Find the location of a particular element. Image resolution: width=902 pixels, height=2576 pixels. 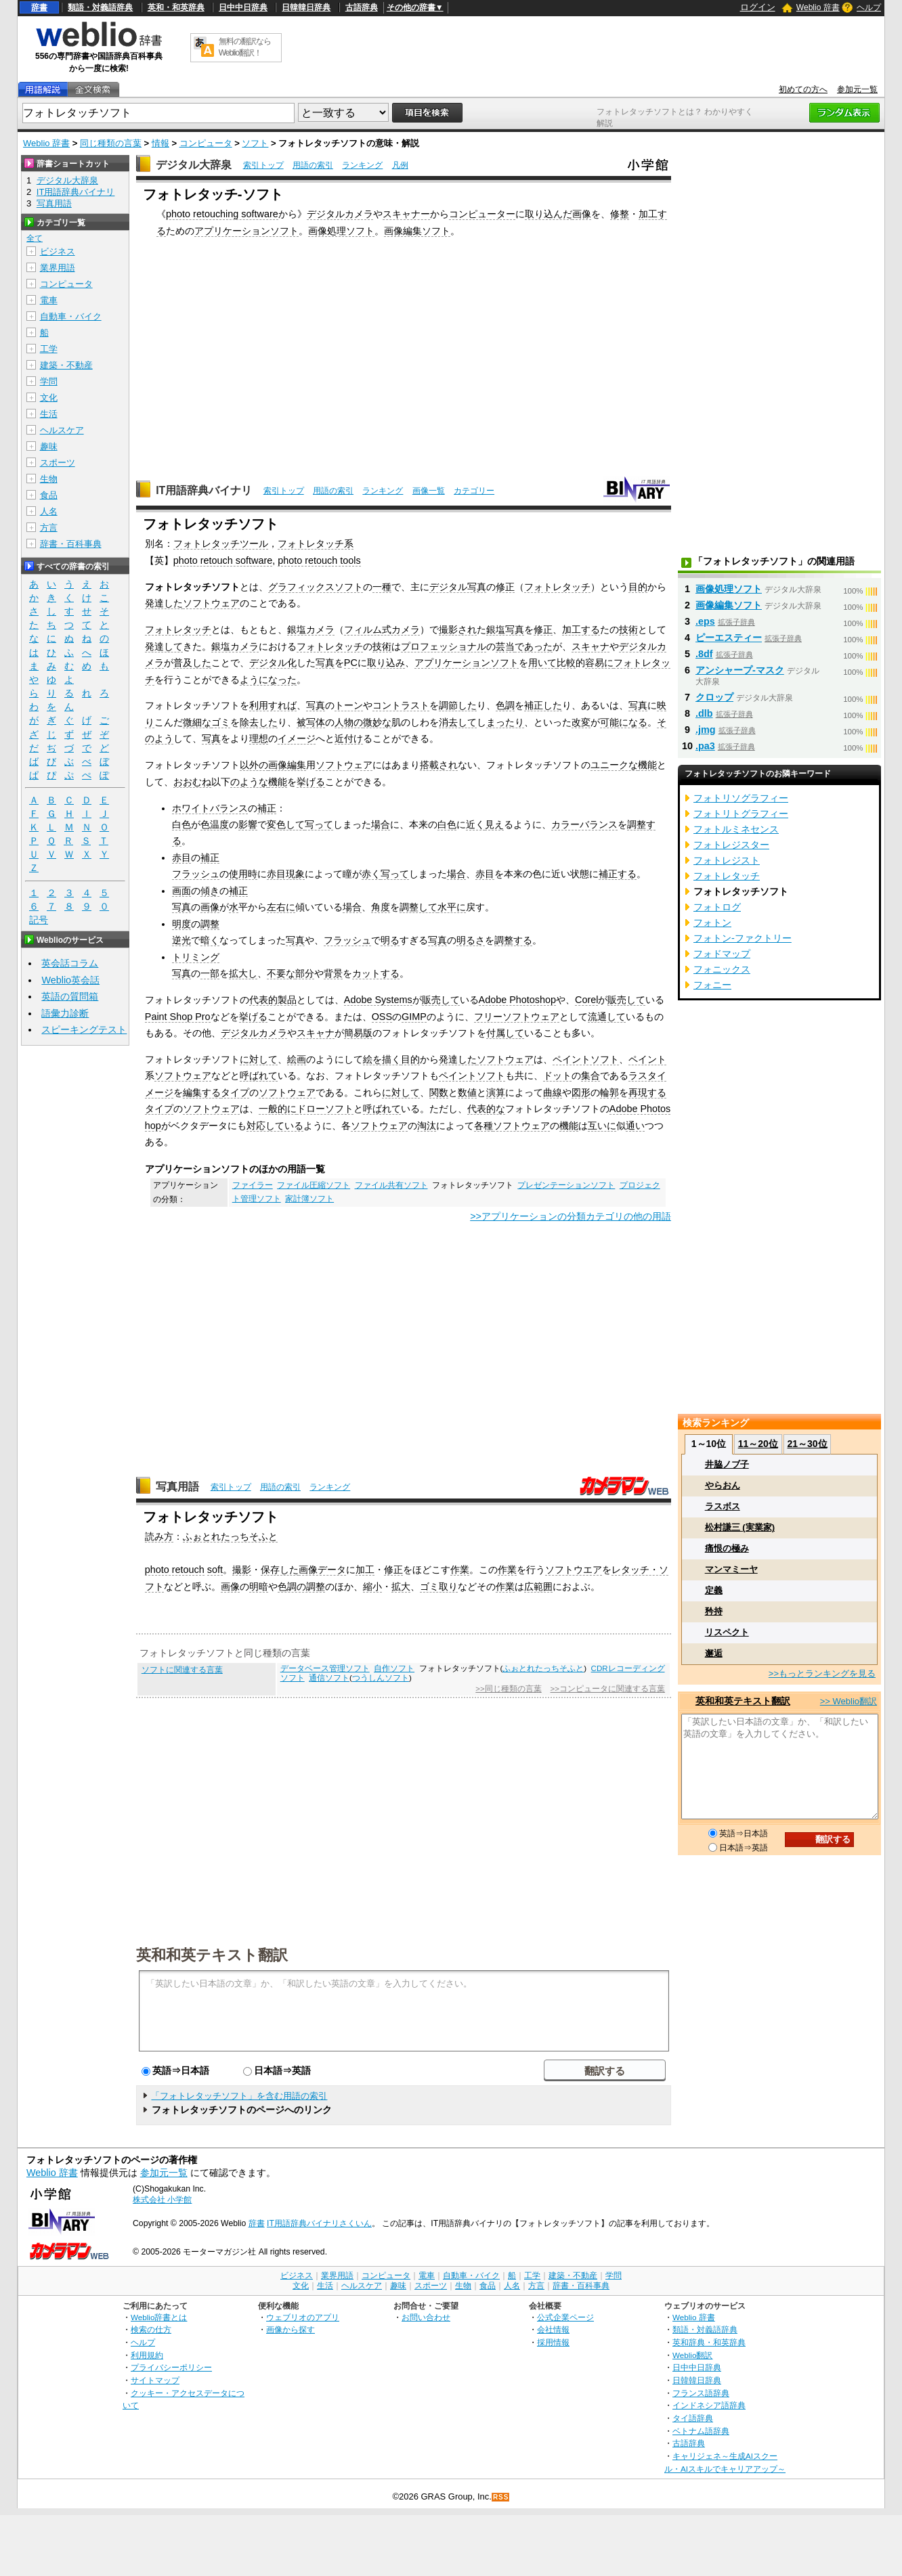

フラッシュ is located at coordinates (195, 873).